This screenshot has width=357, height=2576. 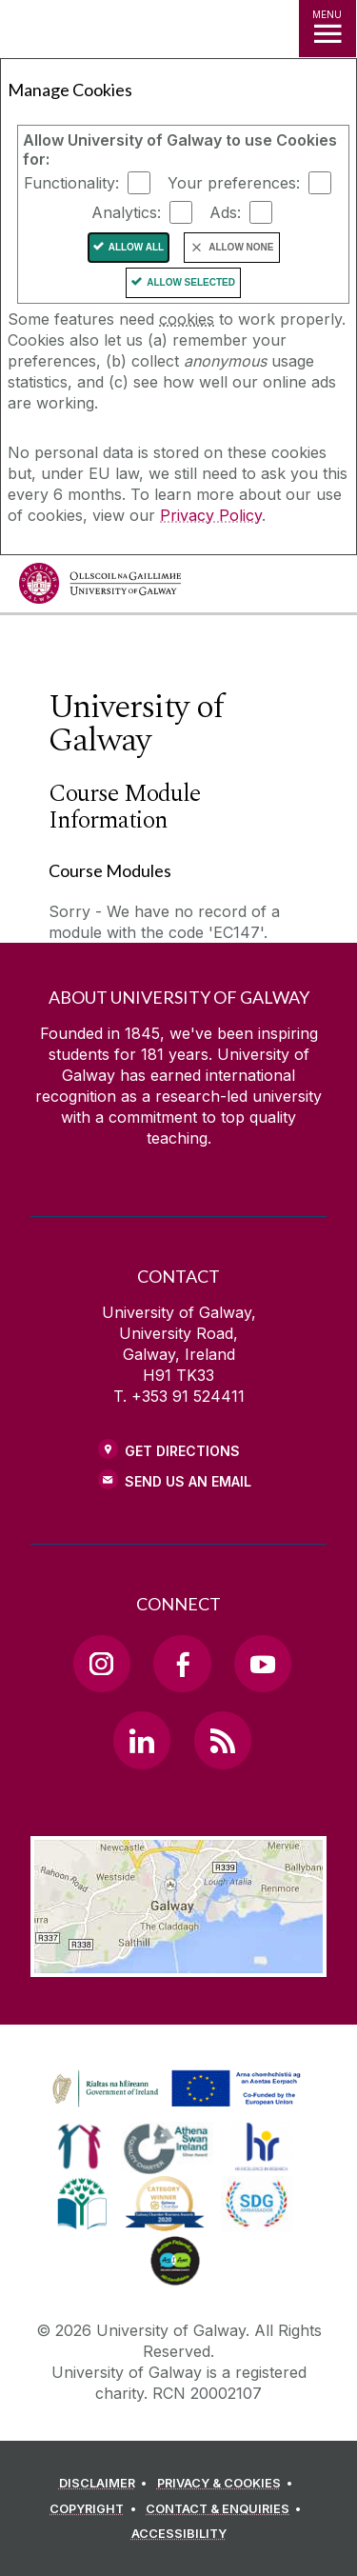 I want to click on [Instagram Link], so click(x=101, y=1663).